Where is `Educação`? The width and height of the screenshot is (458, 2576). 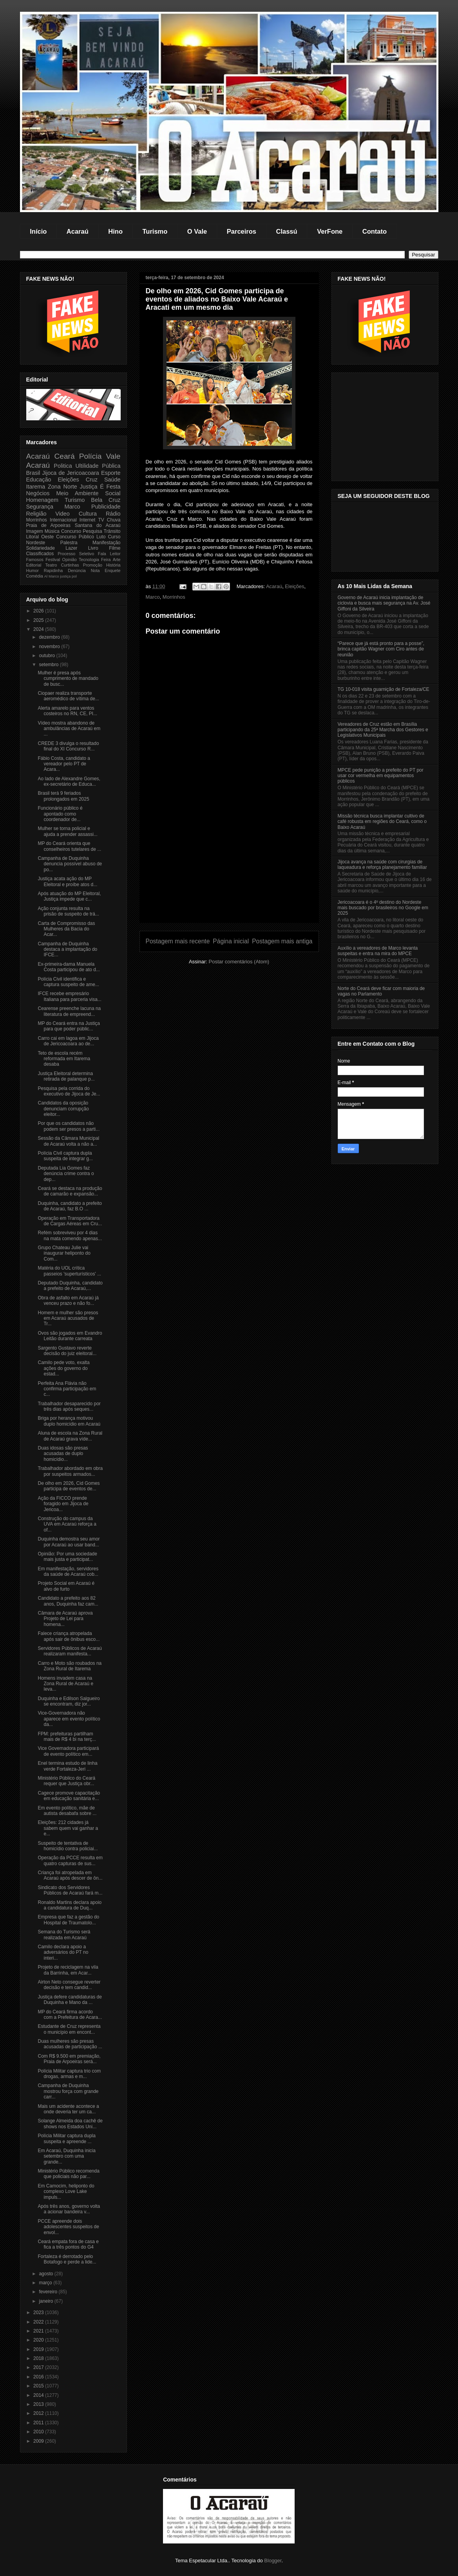
Educação is located at coordinates (38, 479).